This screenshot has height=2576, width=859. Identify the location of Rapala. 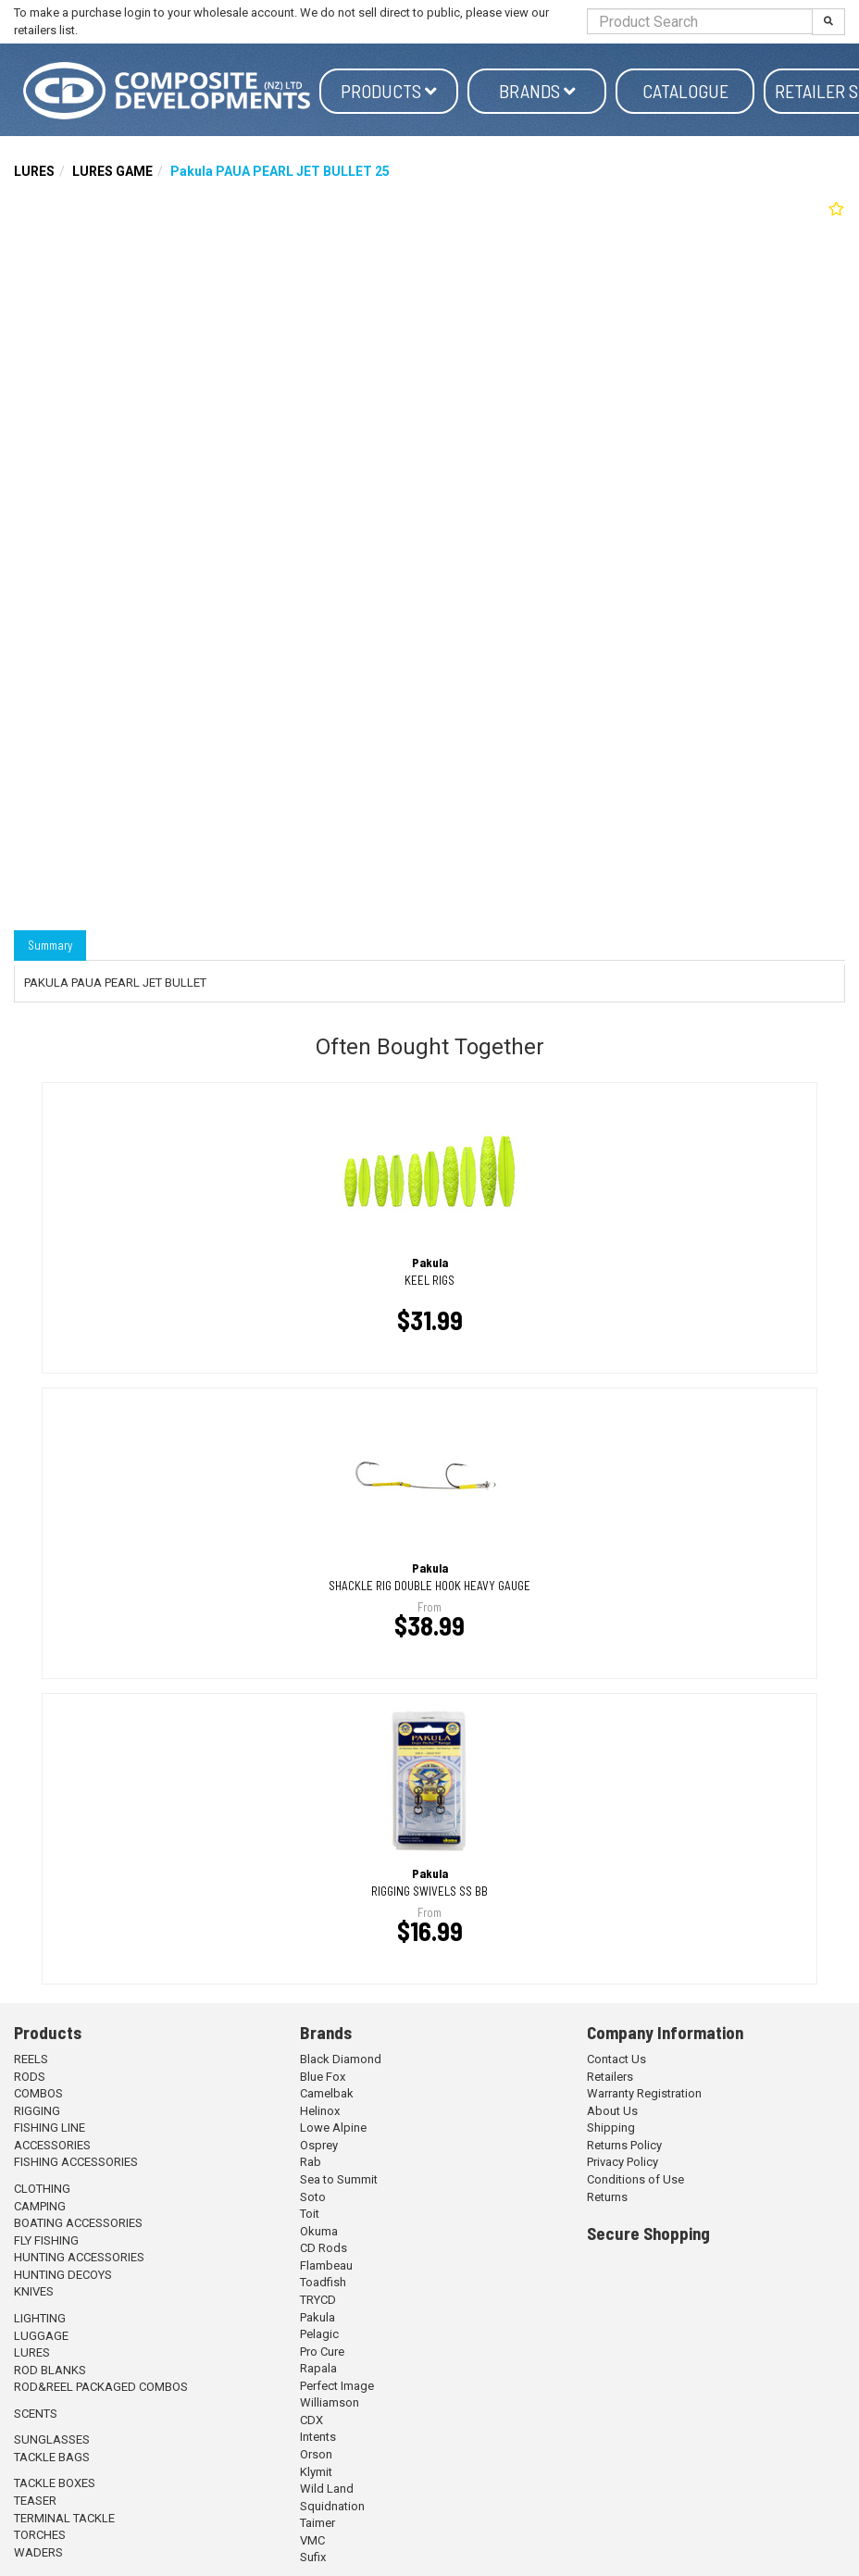
(318, 2368).